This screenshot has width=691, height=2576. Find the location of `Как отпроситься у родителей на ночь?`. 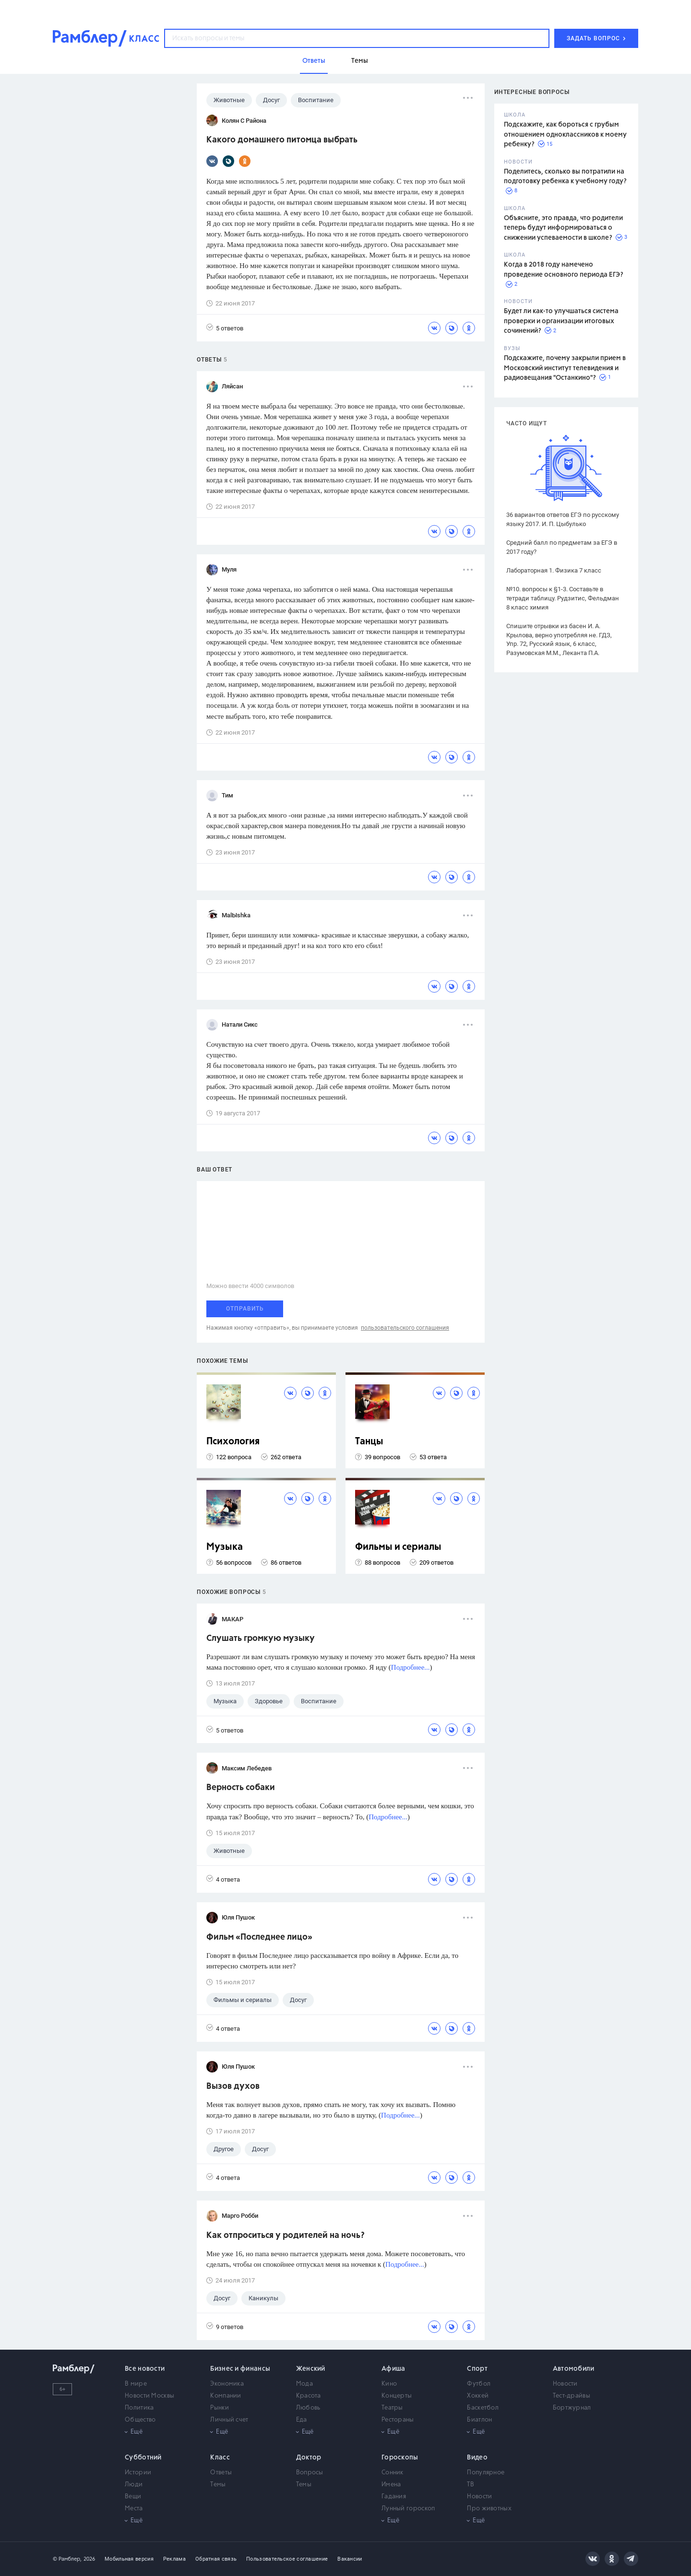

Как отпроситься у родителей на ночь? is located at coordinates (285, 2235).